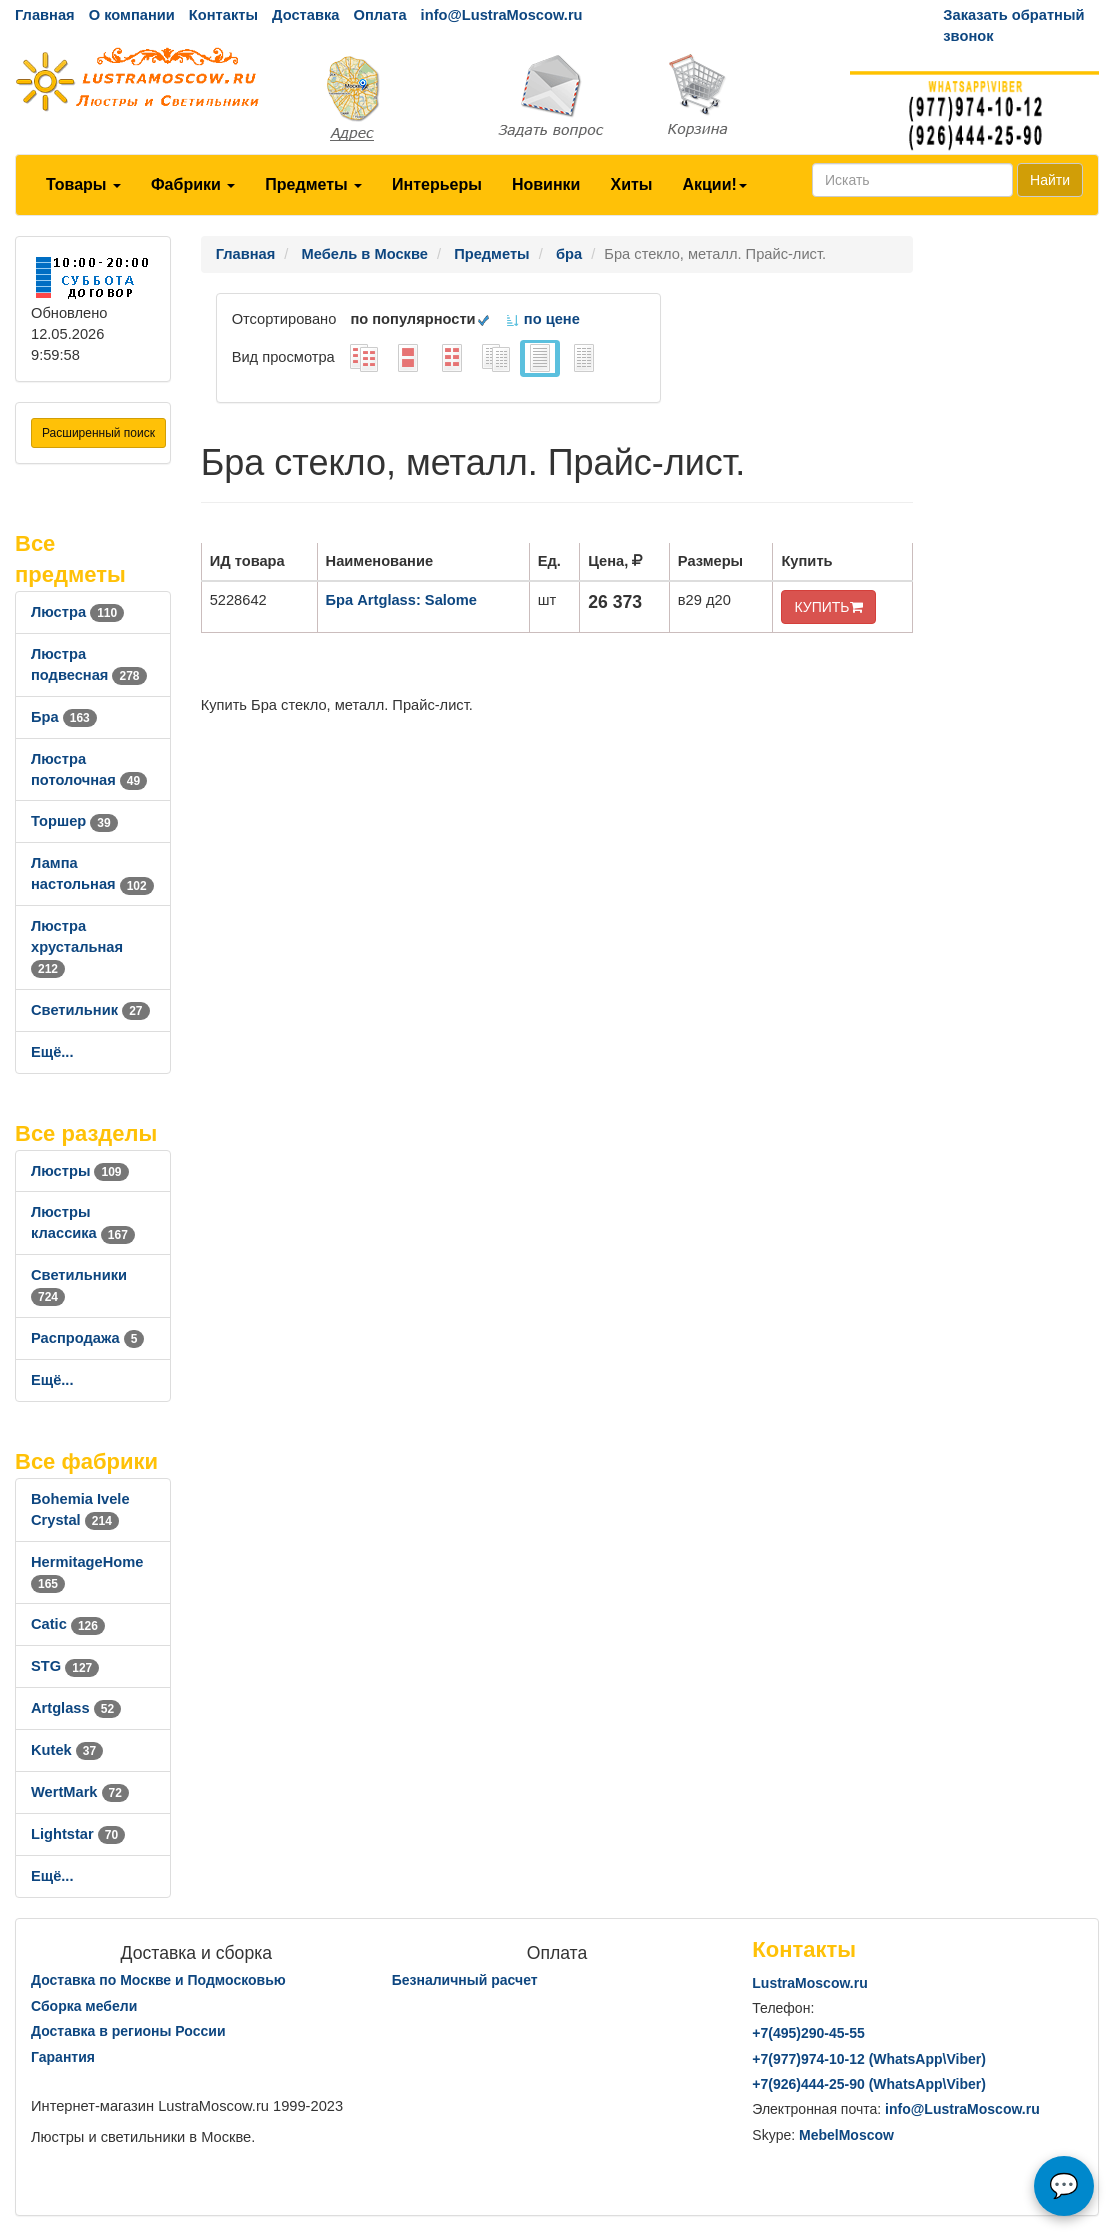 The width and height of the screenshot is (1114, 2236). Describe the element at coordinates (77, 947) in the screenshot. I see `Люстра хрустальная` at that location.